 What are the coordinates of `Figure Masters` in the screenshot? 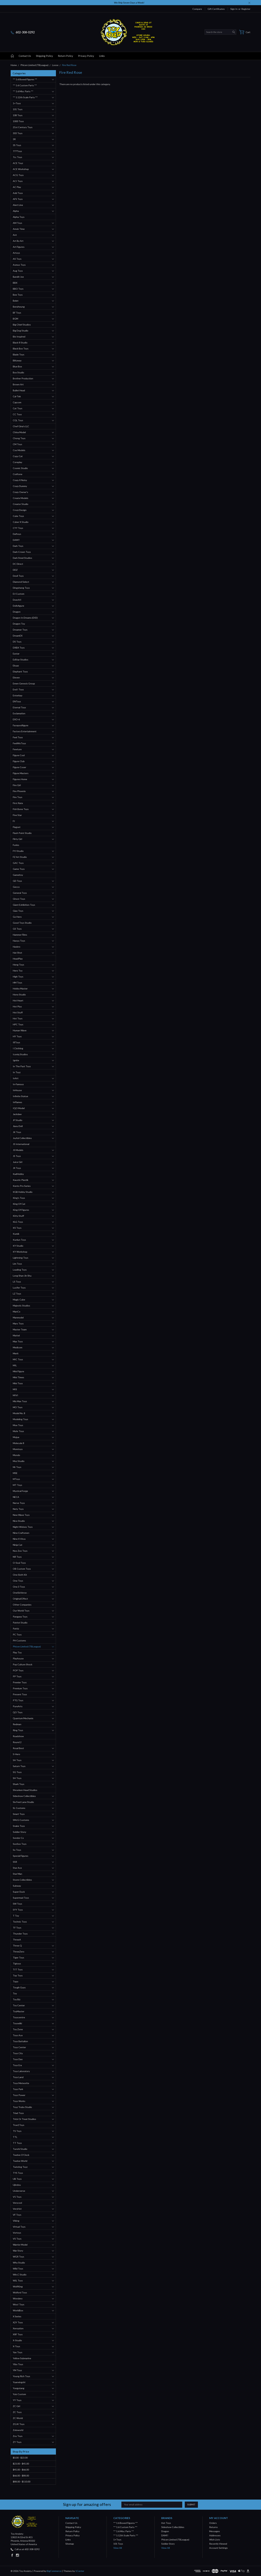 It's located at (20, 773).